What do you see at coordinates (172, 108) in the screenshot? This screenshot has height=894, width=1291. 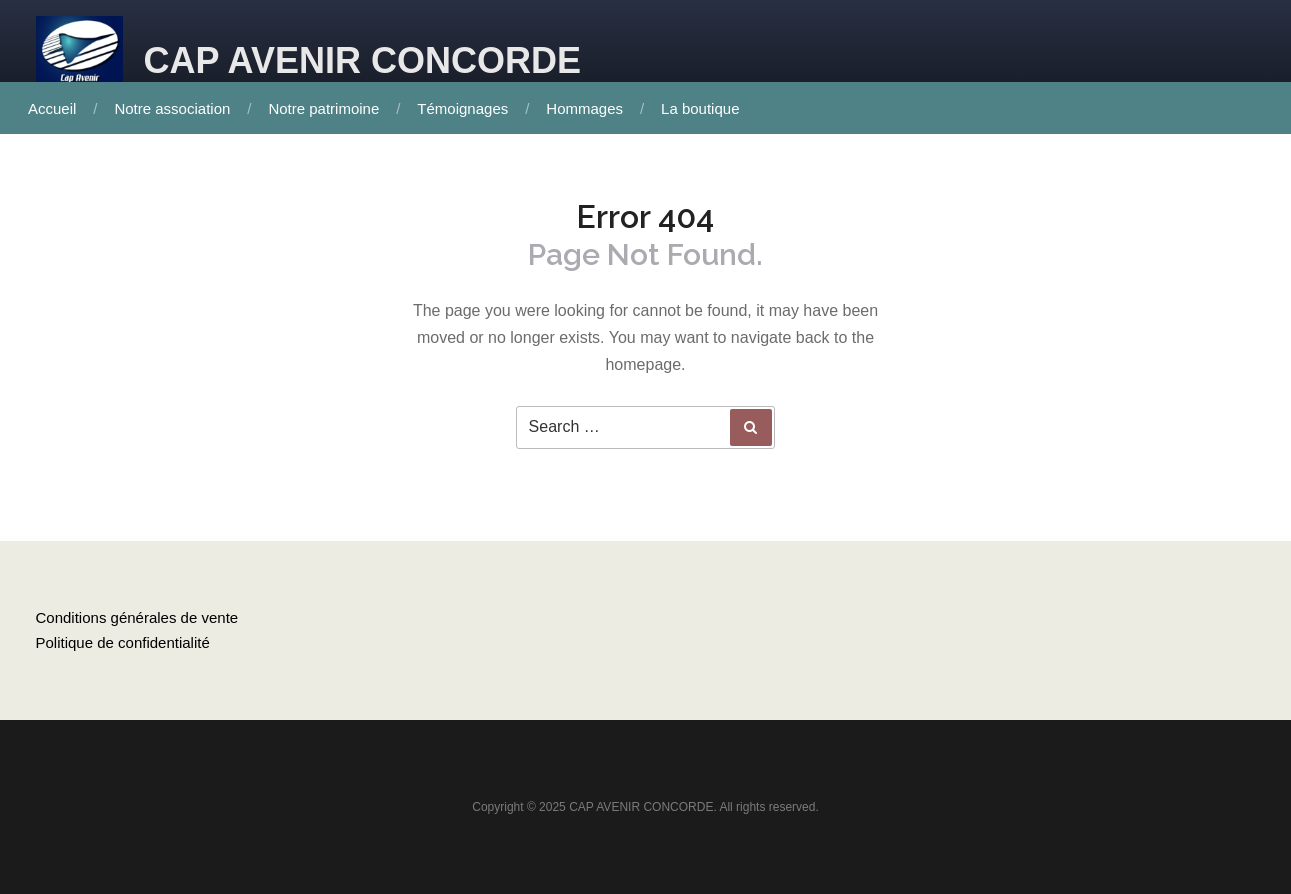 I see `Notre association` at bounding box center [172, 108].